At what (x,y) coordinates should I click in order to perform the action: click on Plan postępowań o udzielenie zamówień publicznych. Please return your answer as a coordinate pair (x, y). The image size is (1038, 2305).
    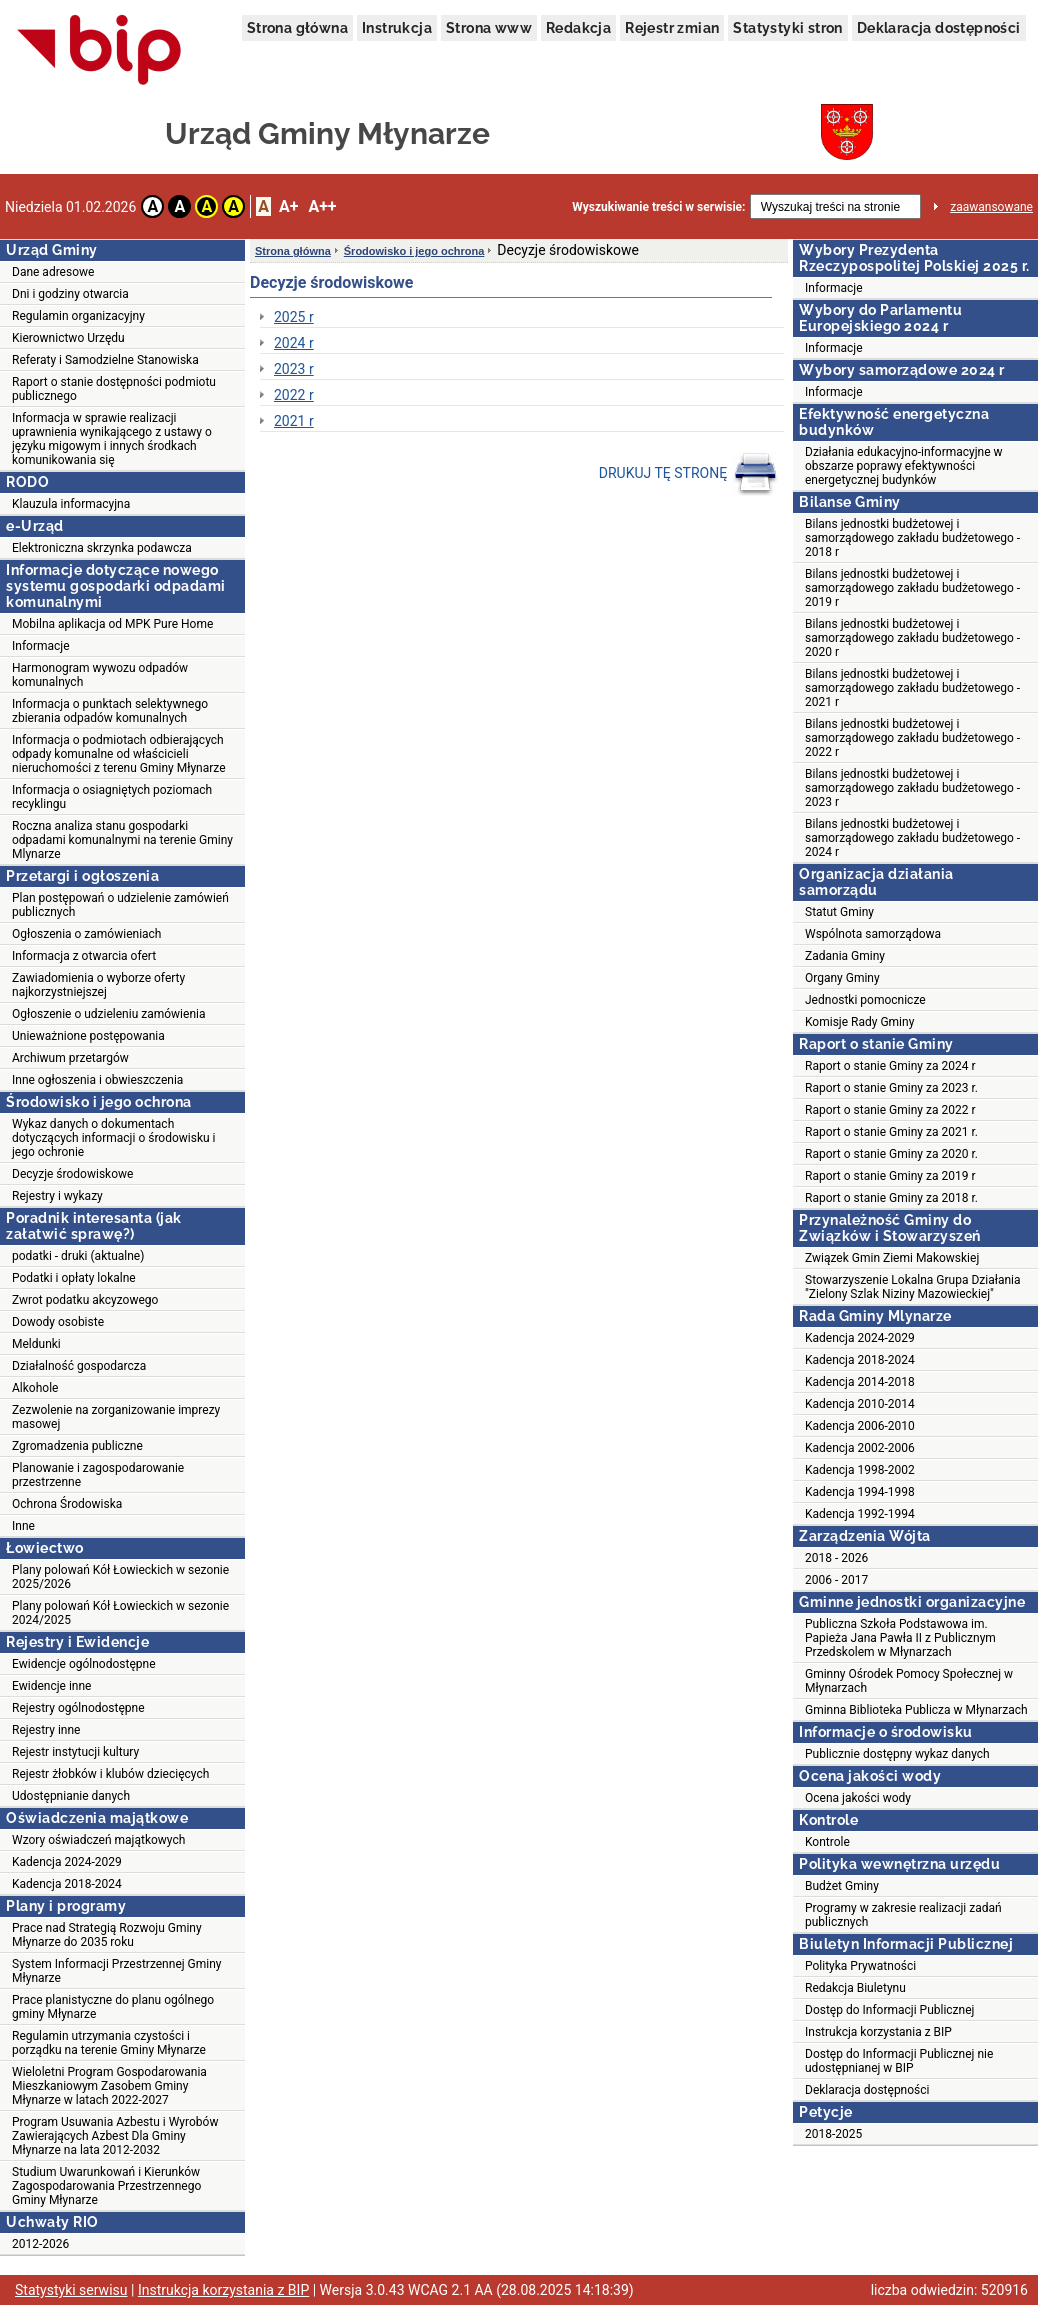
    Looking at the image, I should click on (120, 905).